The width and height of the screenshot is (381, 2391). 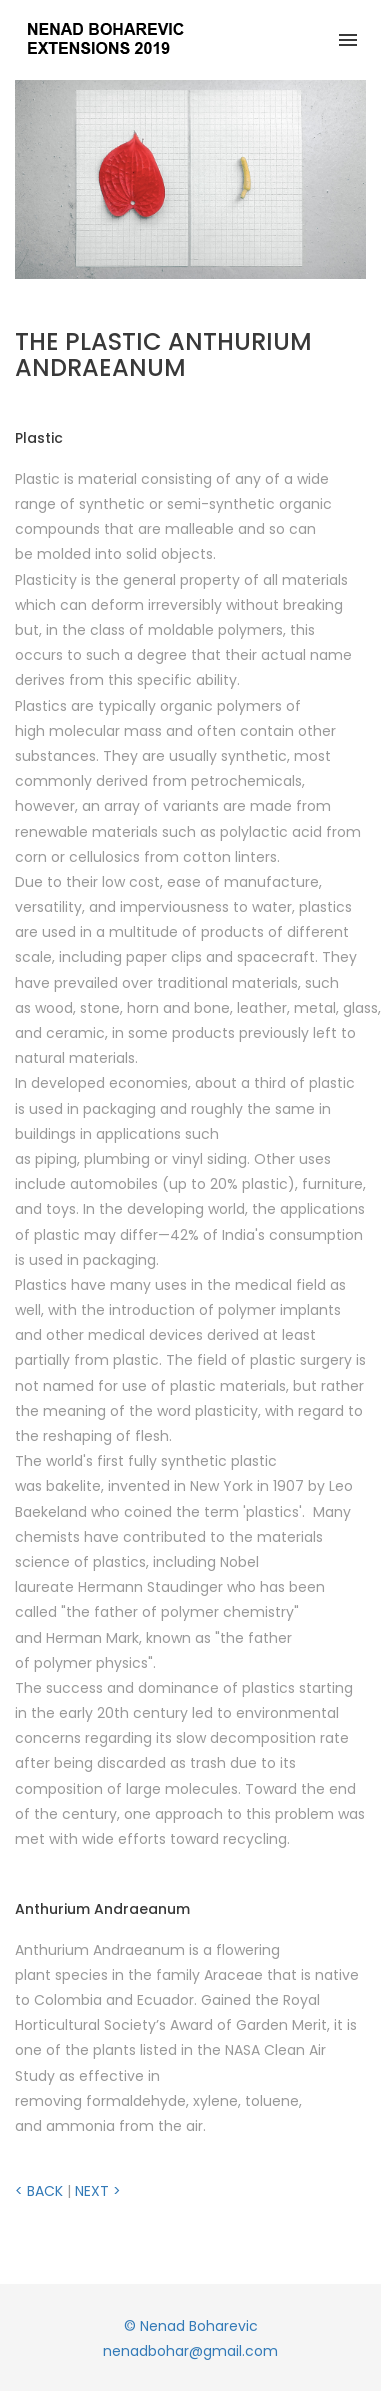 I want to click on < BACK, so click(x=39, y=2191).